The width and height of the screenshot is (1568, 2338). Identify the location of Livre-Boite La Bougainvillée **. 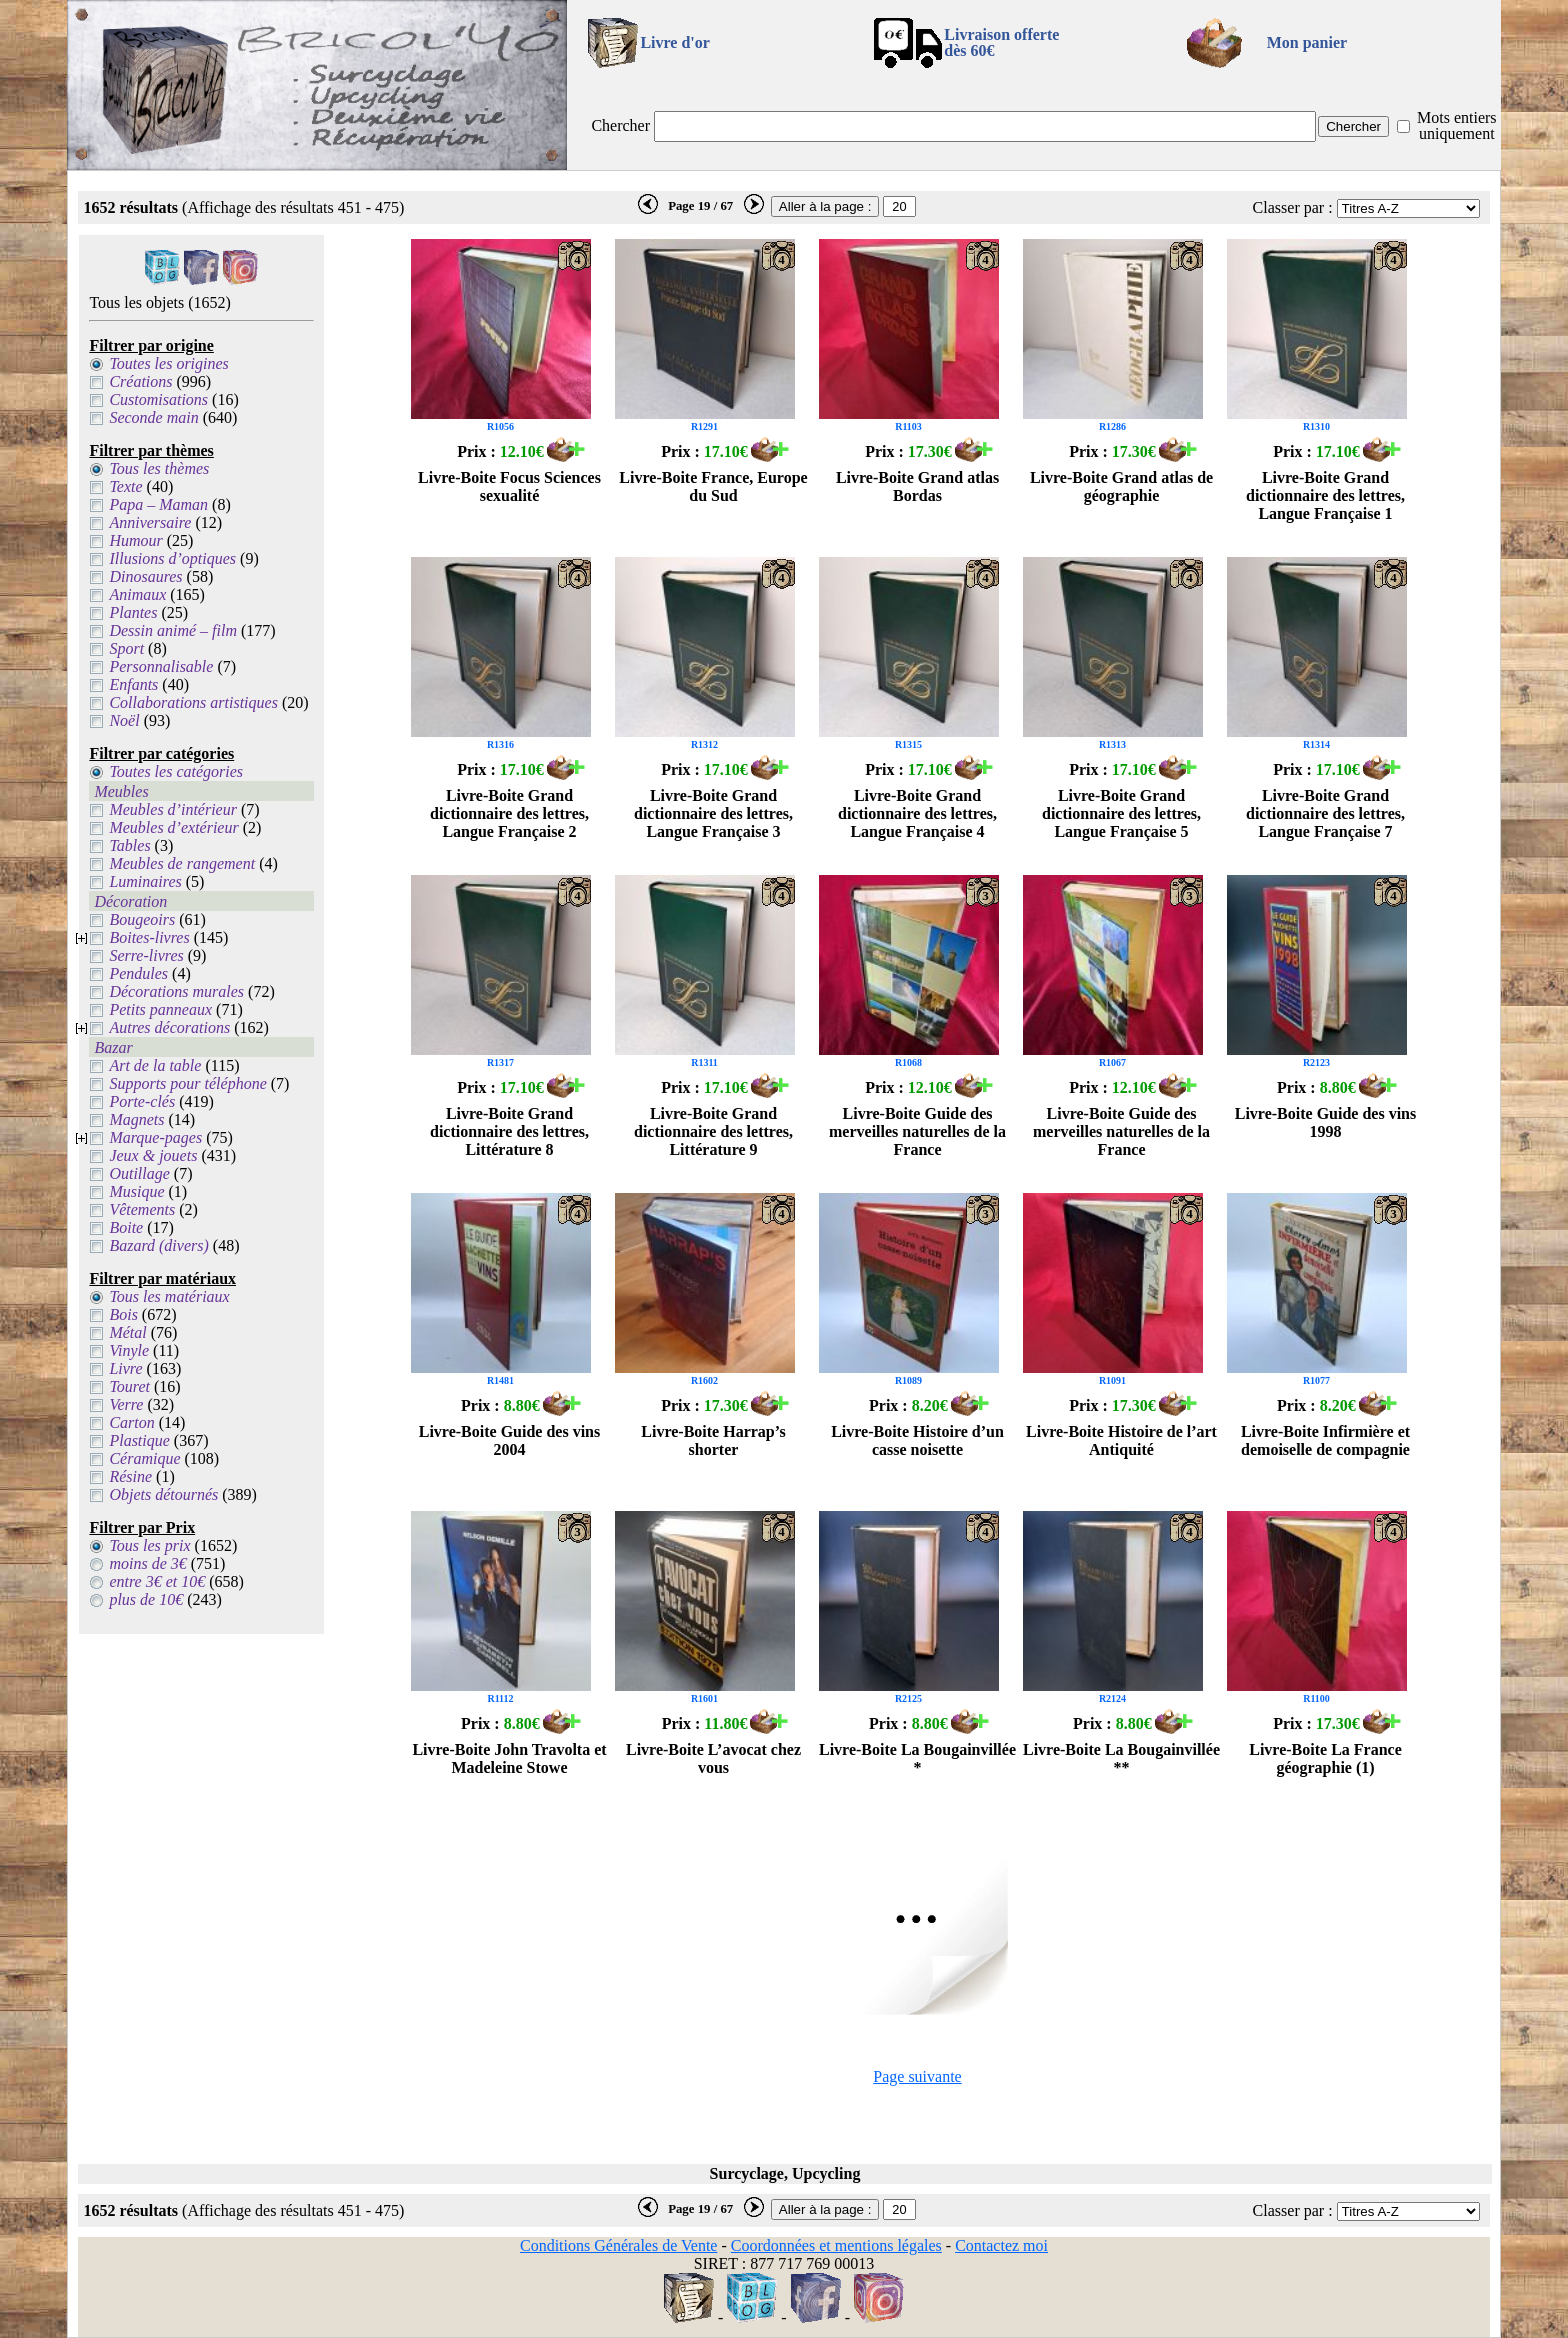
(1121, 1758).